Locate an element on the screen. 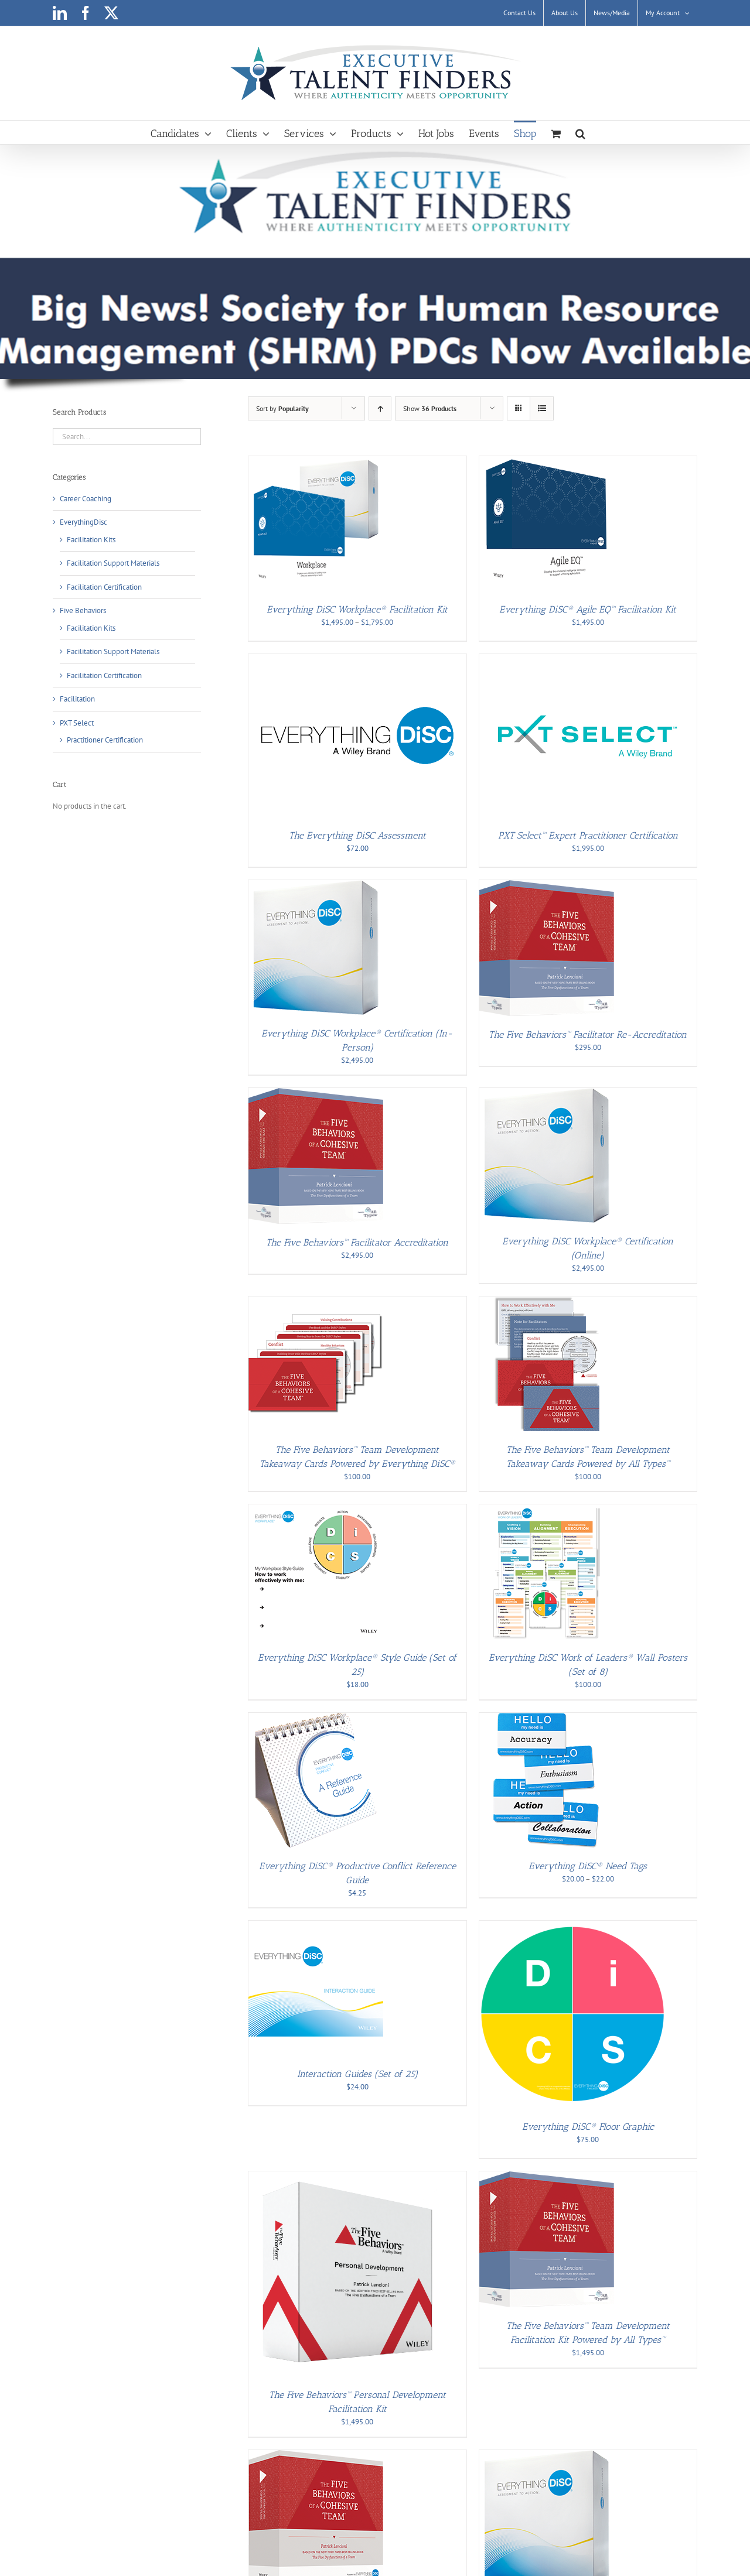 The image size is (750, 2576). Everything DiSC® Floor Graphic is located at coordinates (588, 2126).